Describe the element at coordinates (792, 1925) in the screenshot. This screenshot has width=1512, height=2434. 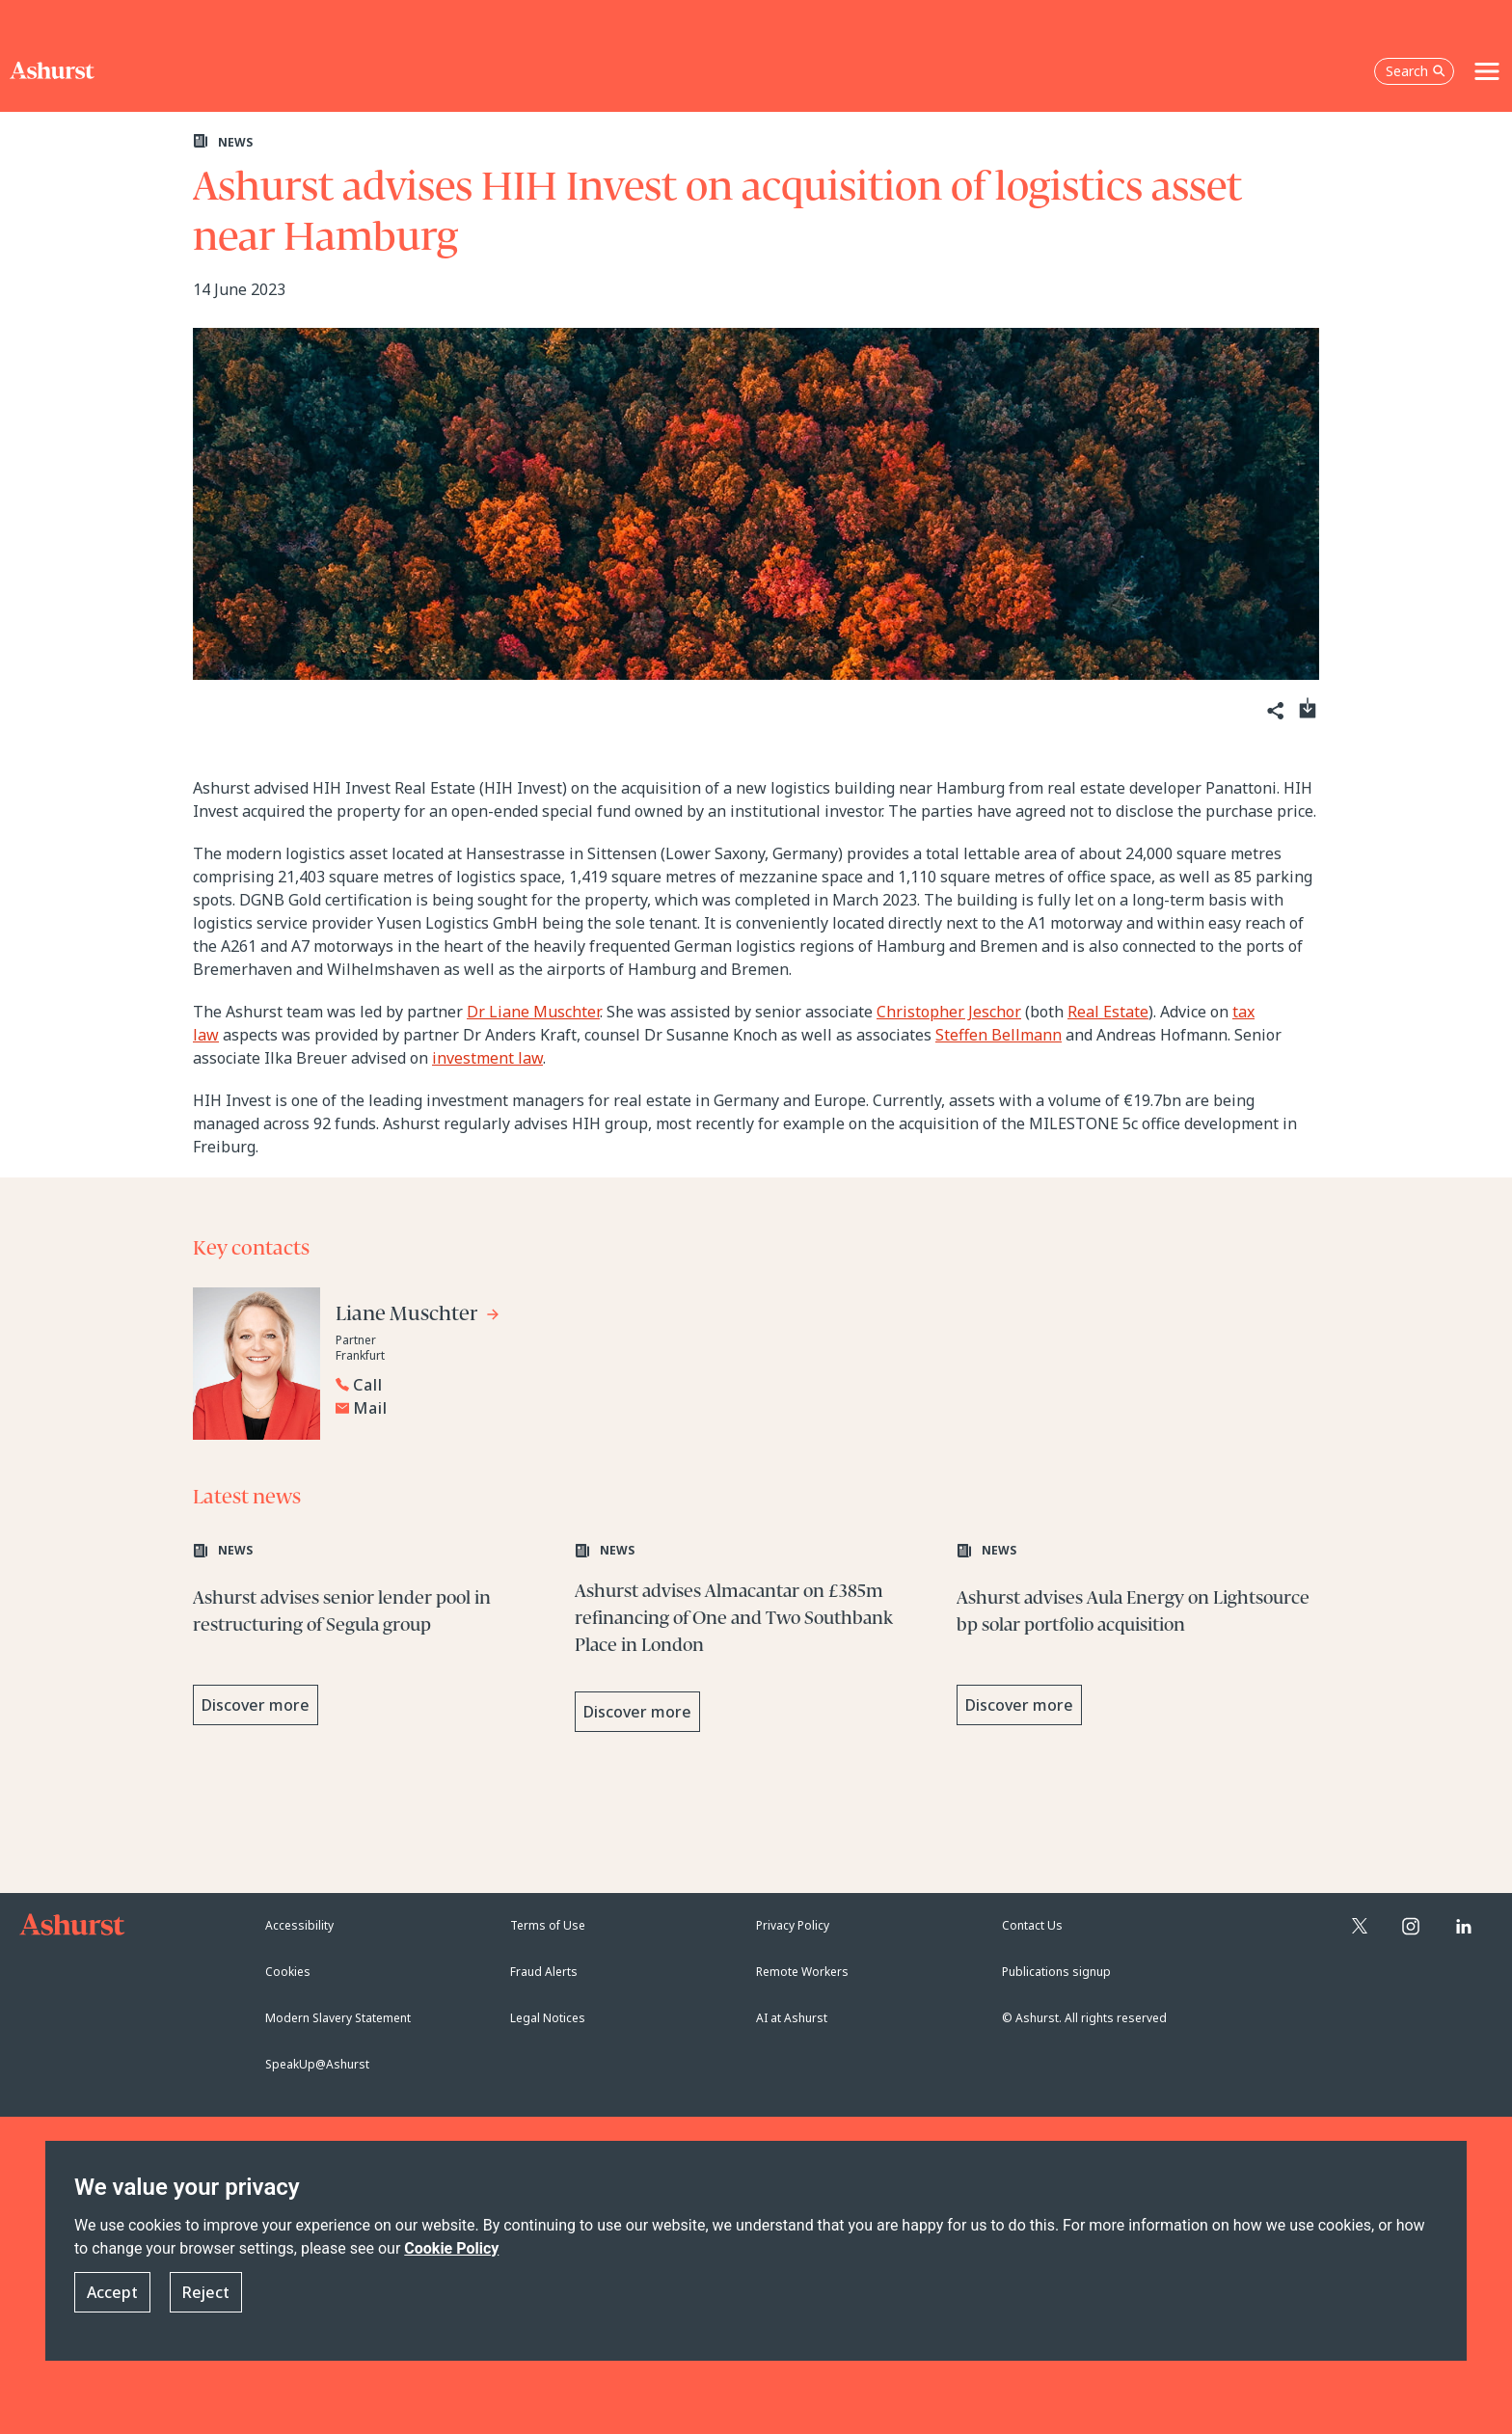
I see `Privacy Policy` at that location.